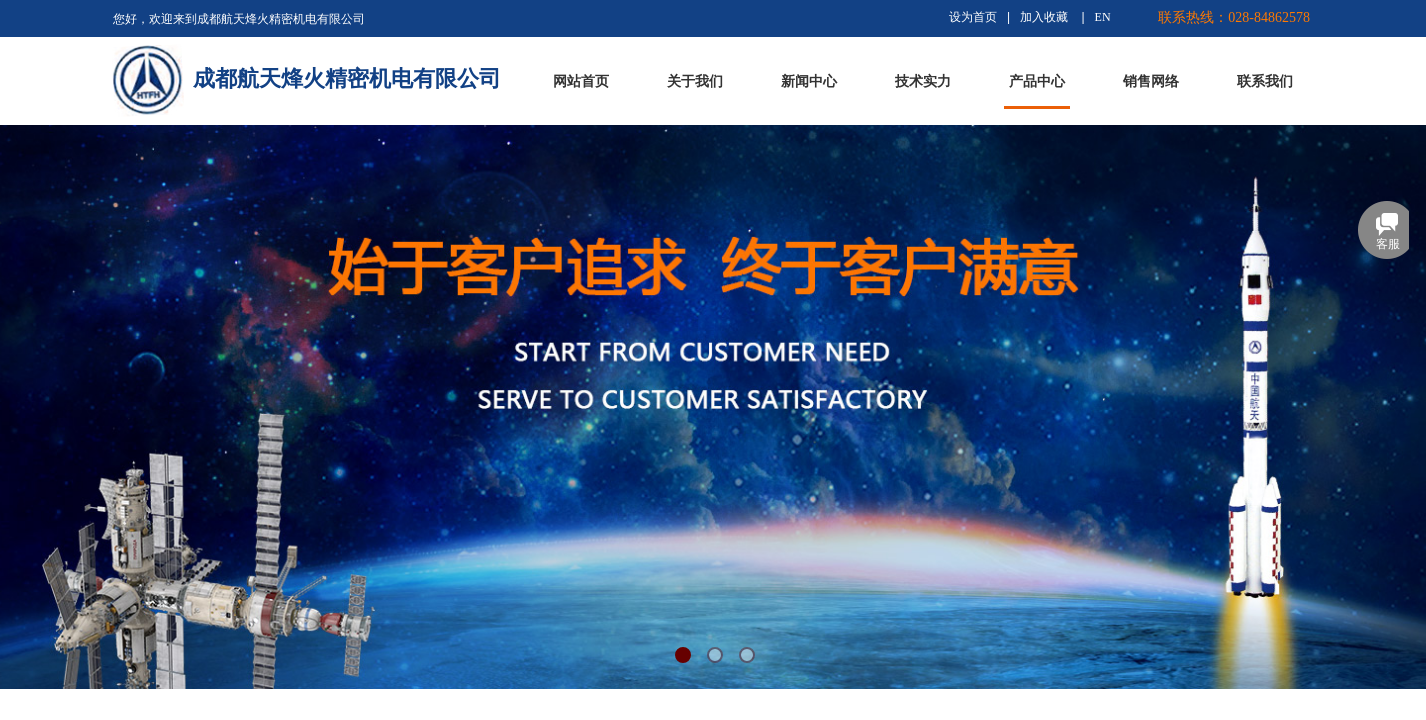 The image size is (1426, 720). I want to click on 关于我们, so click(695, 81).